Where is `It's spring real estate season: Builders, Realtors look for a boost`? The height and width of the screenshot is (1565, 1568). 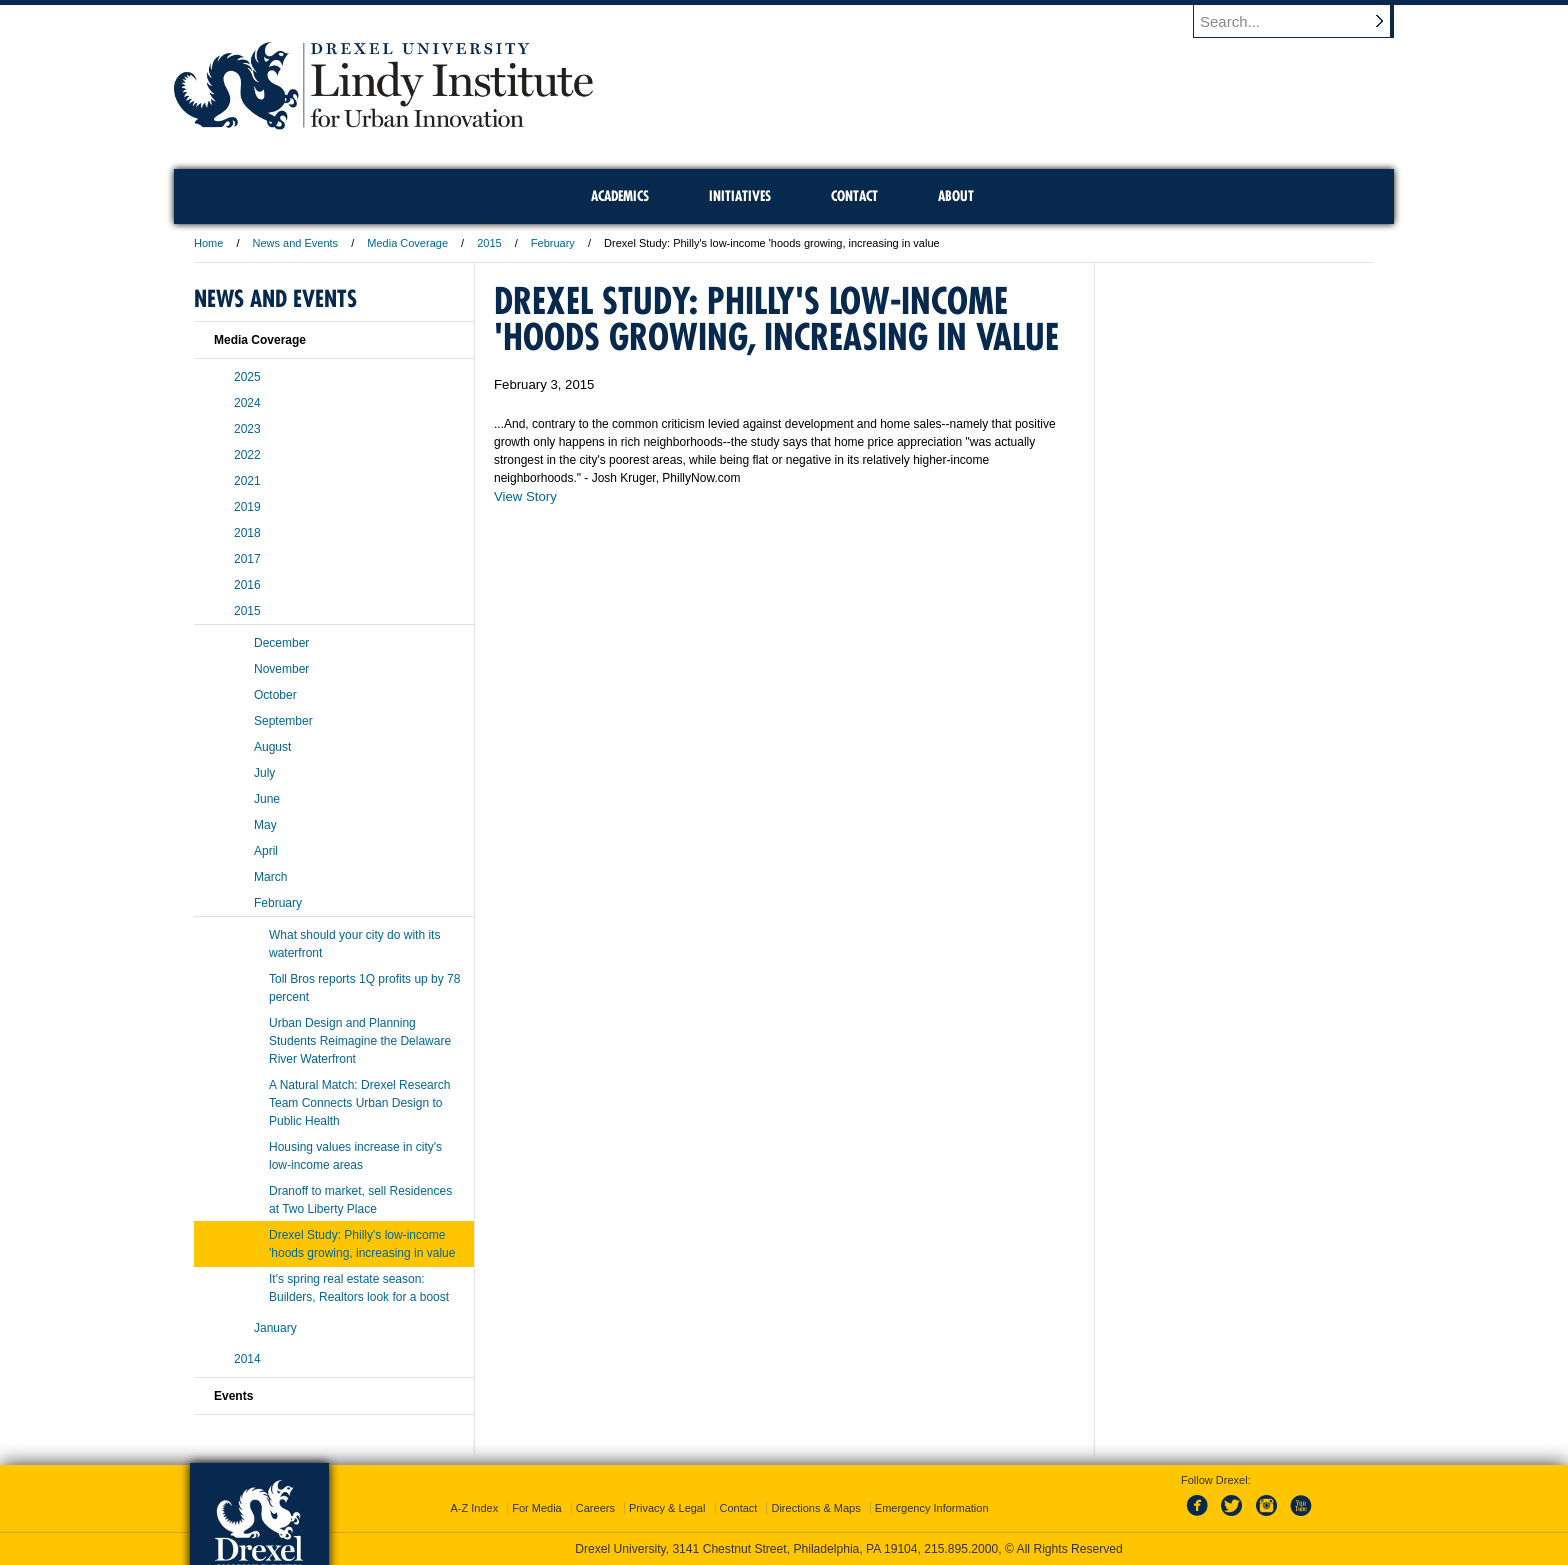
It's spring real estate season: Builders, Realtors look for a boost is located at coordinates (359, 1288).